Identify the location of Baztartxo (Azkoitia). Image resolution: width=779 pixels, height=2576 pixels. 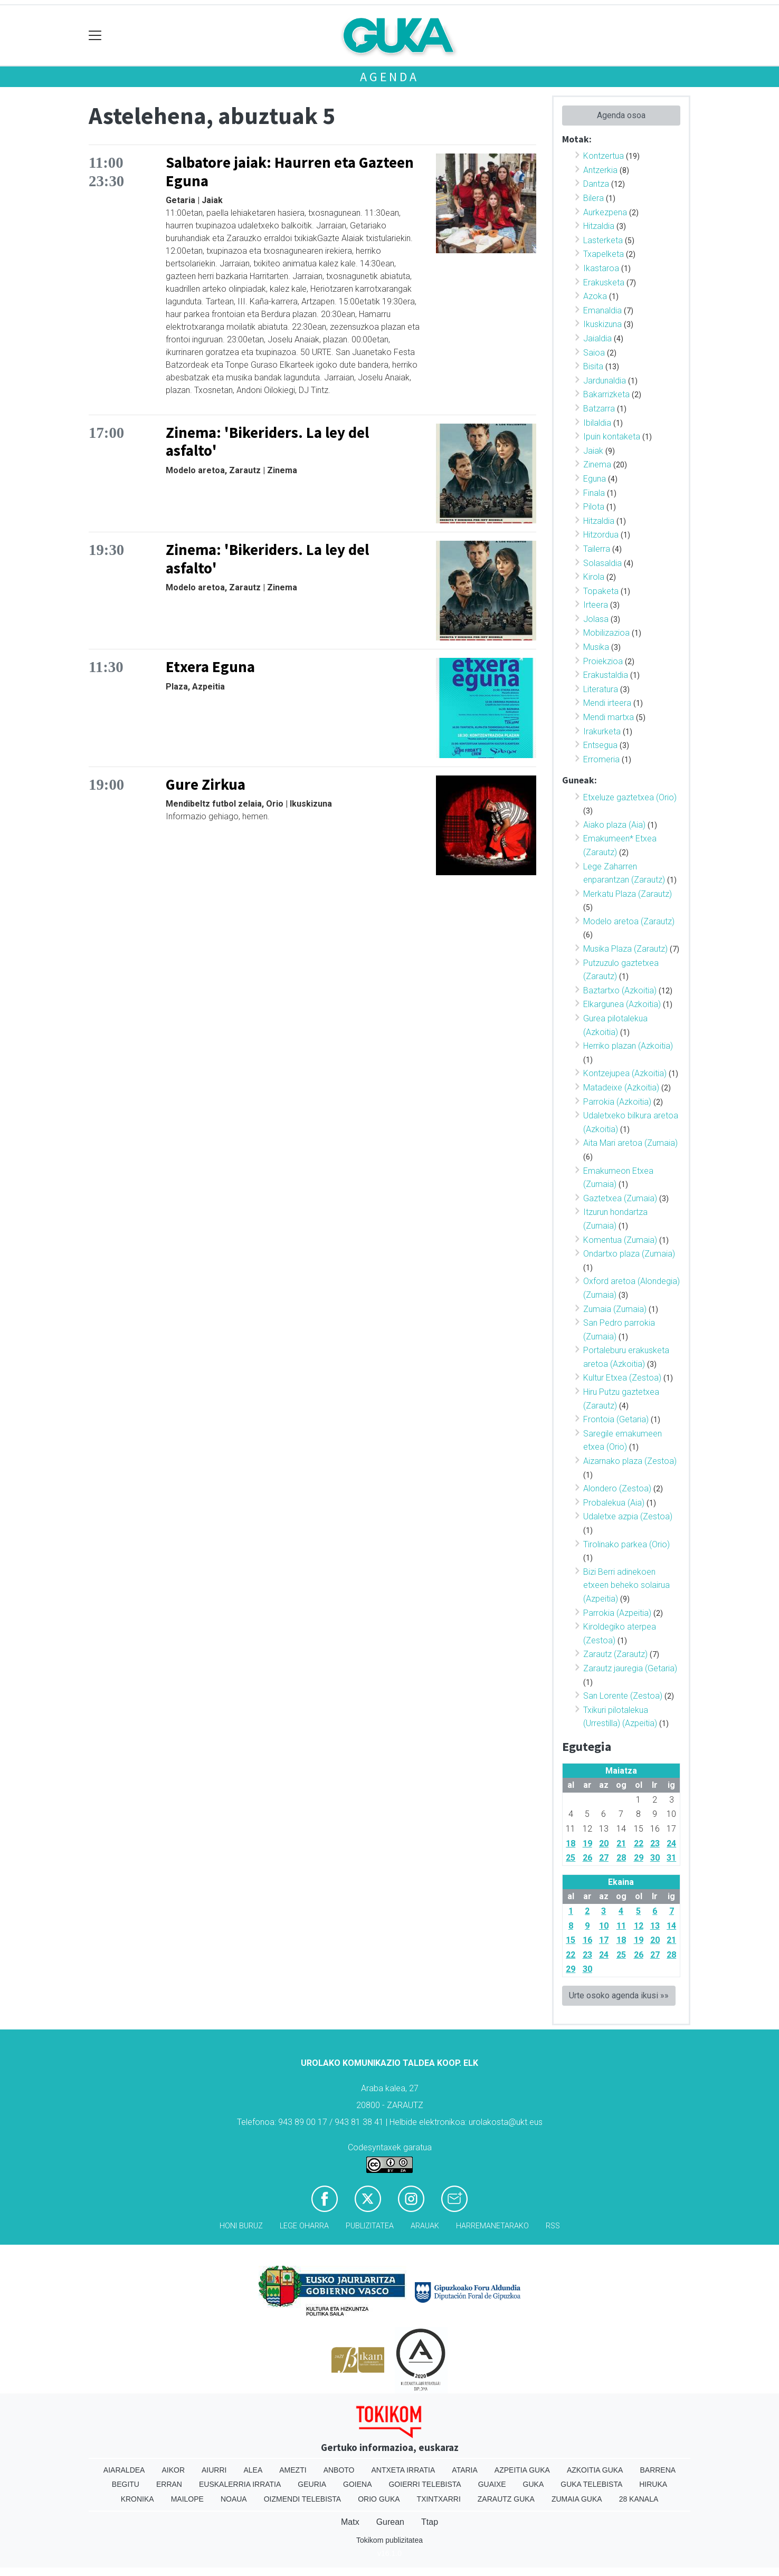
(620, 990).